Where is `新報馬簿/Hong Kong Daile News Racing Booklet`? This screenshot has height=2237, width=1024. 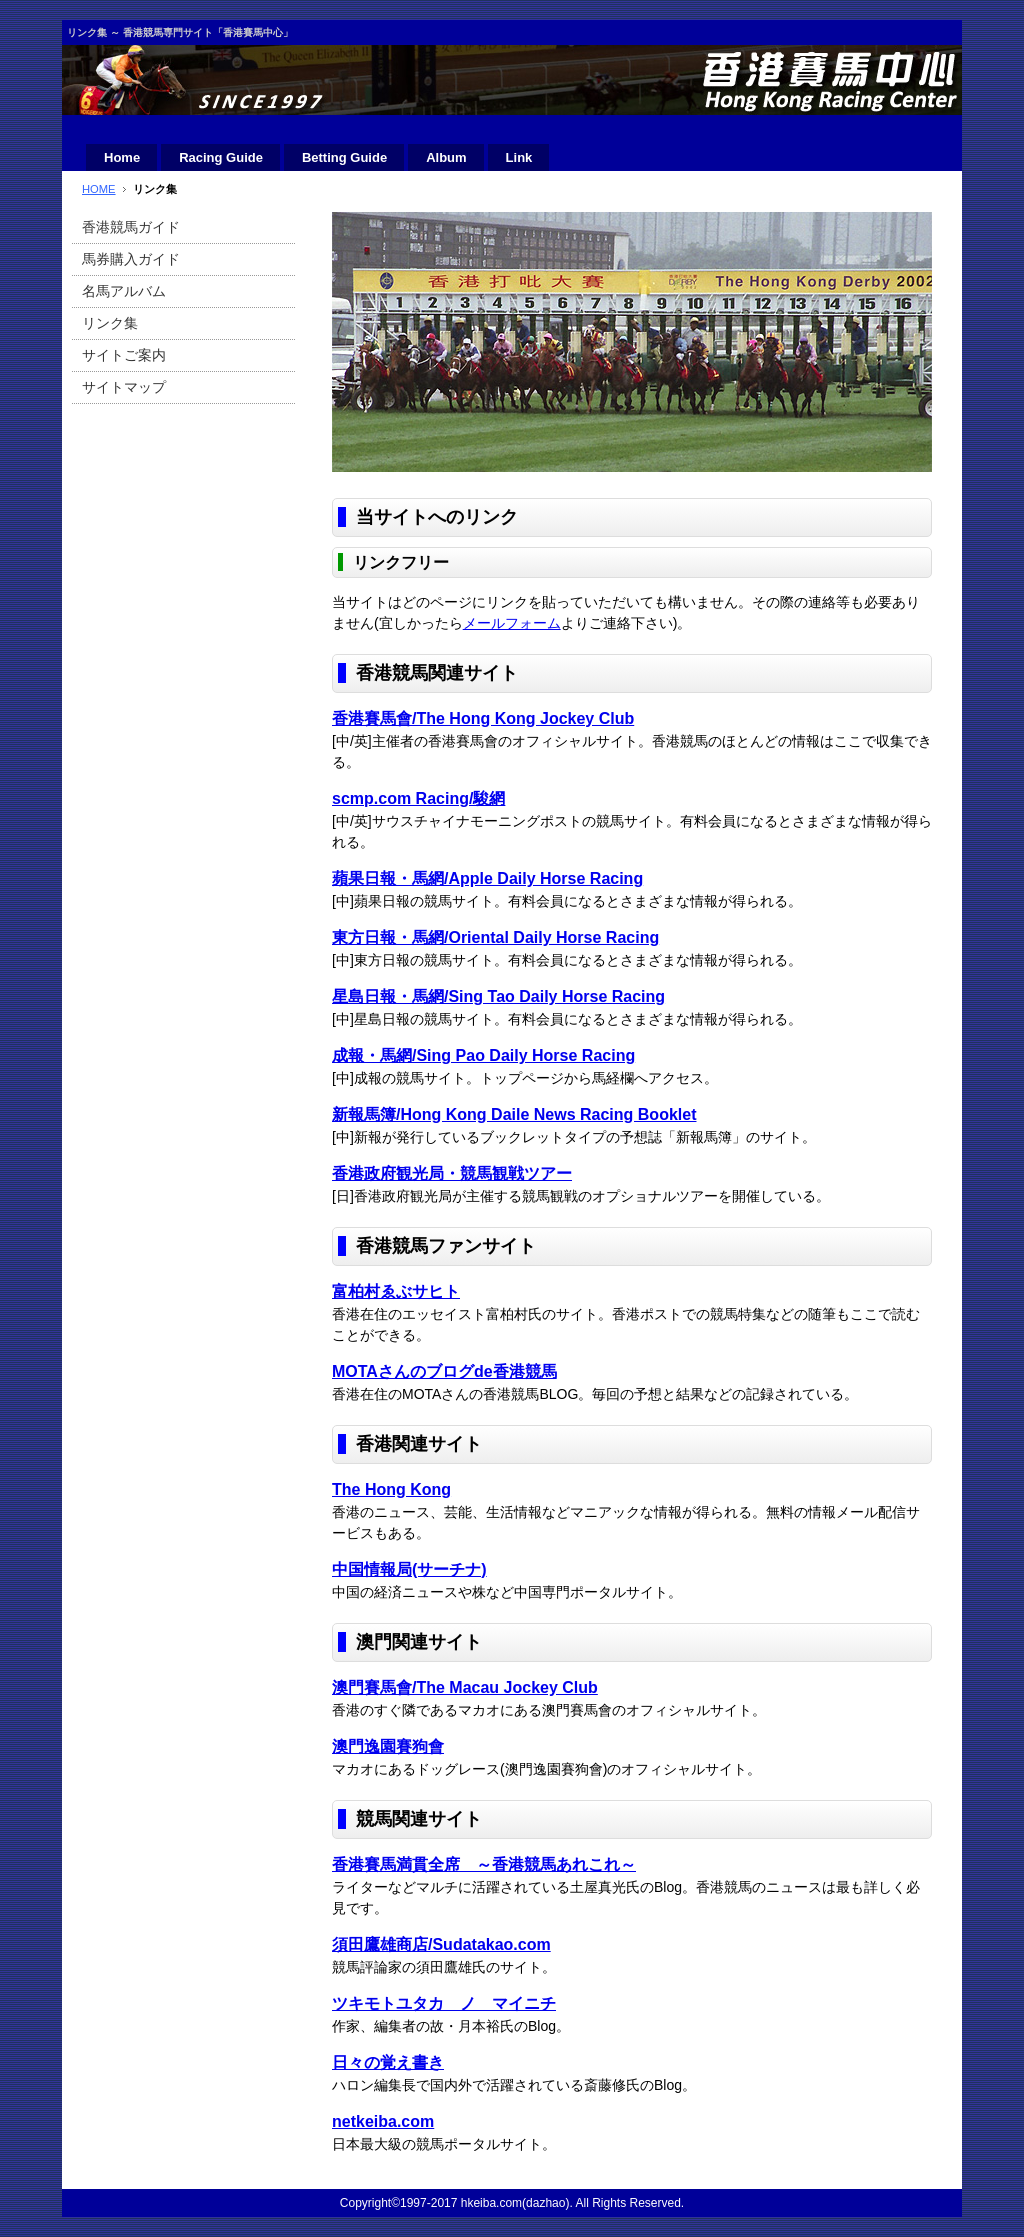 新報馬簿/Hong Kong Daile News Racing Booklet is located at coordinates (514, 1114).